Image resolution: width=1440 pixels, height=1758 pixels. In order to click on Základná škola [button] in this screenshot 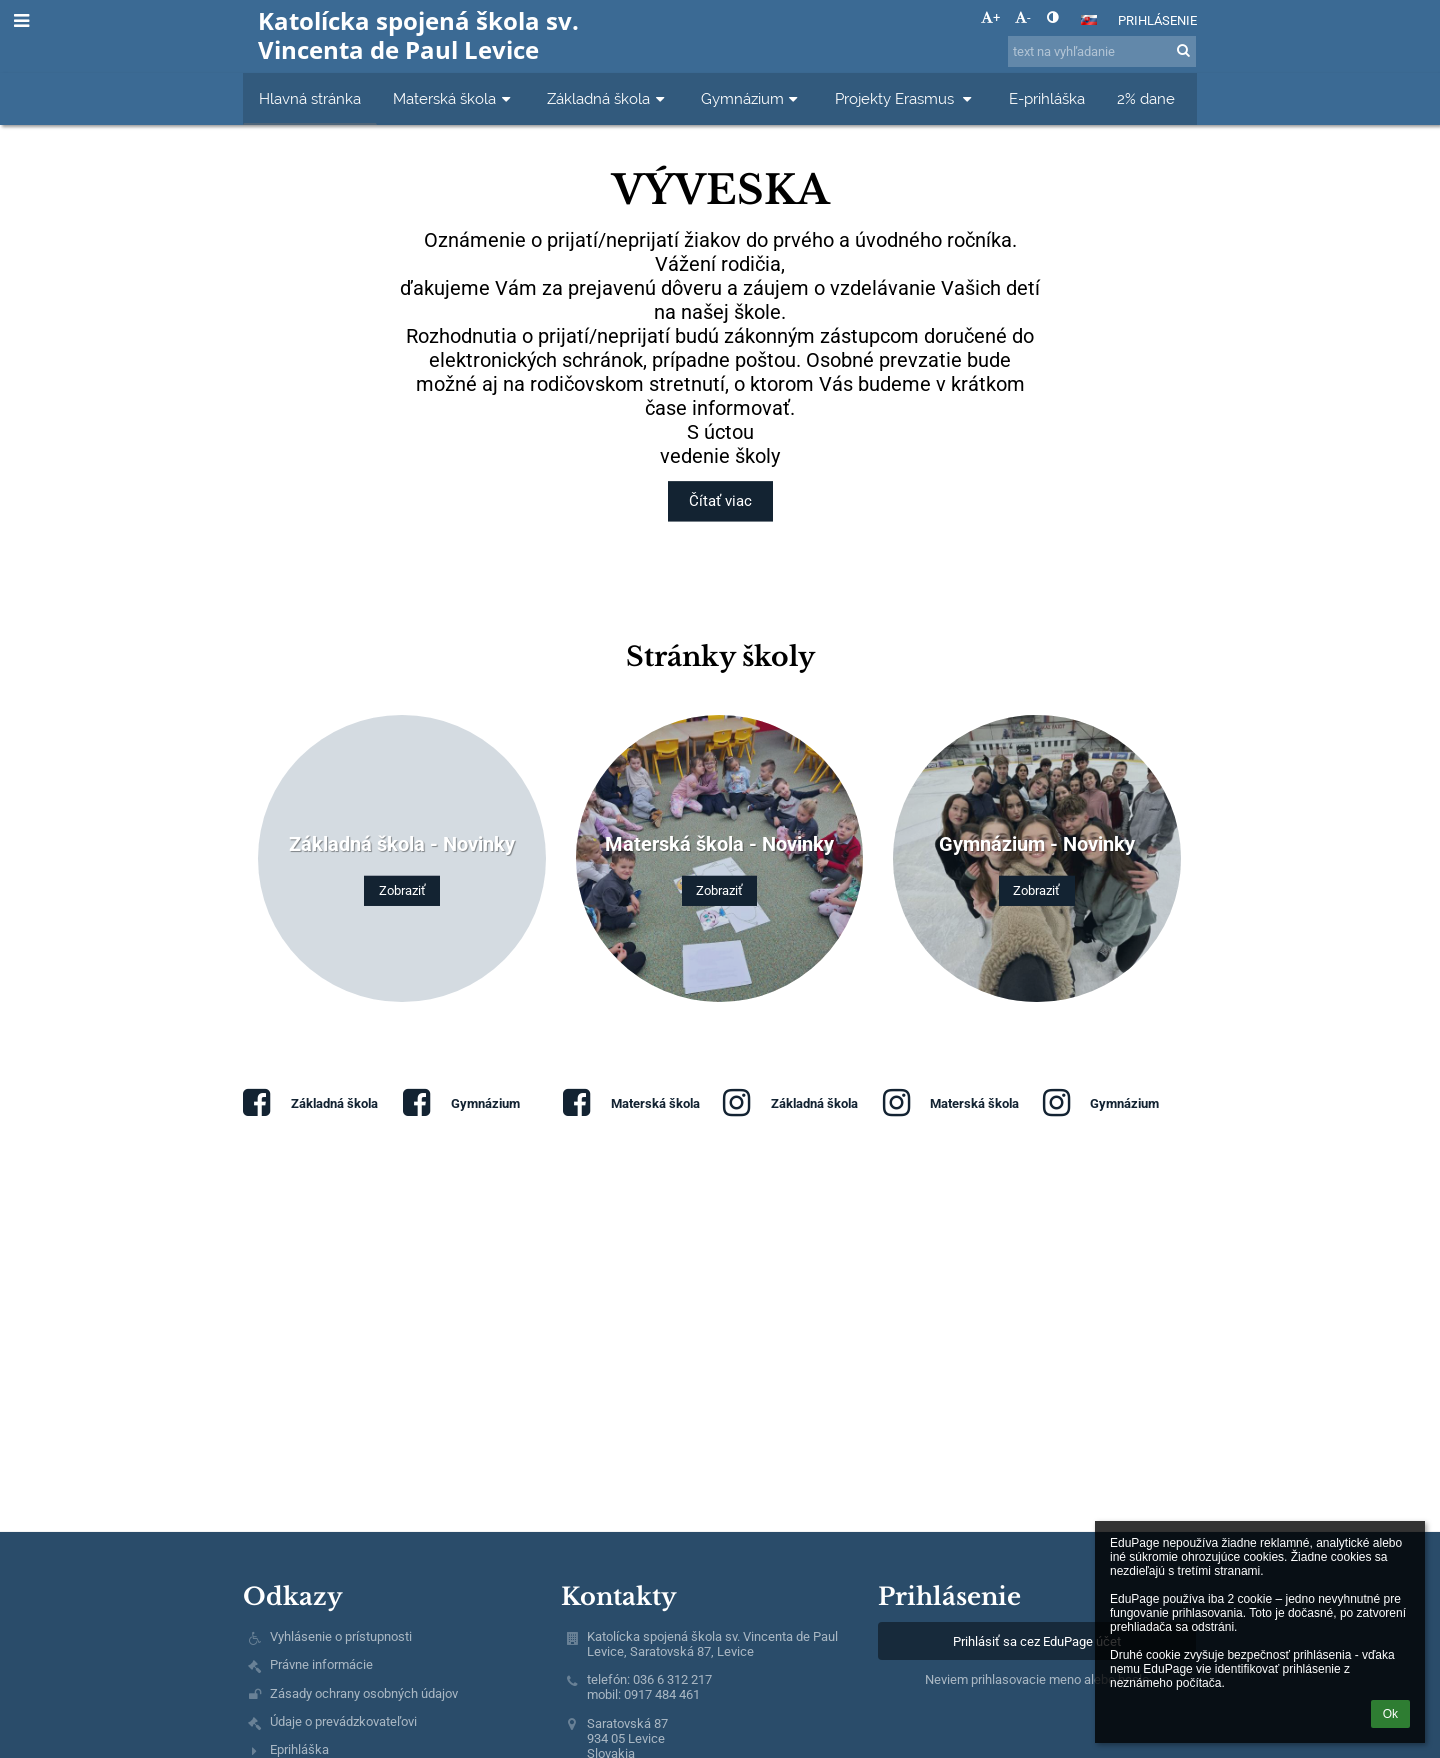, I will do `click(608, 98)`.